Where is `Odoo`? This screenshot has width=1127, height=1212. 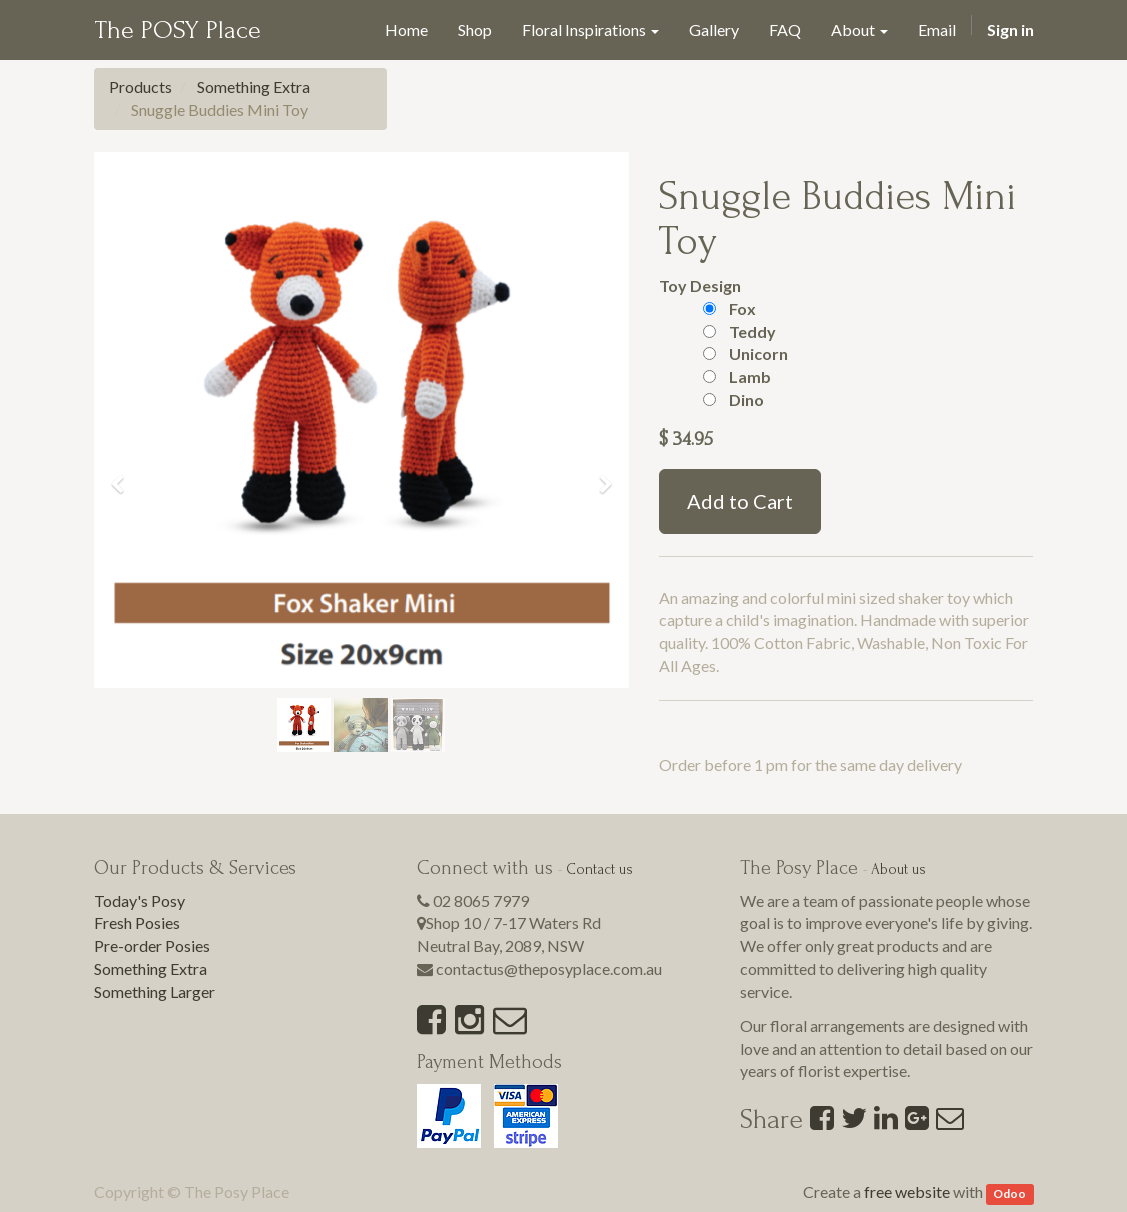 Odoo is located at coordinates (1009, 1193).